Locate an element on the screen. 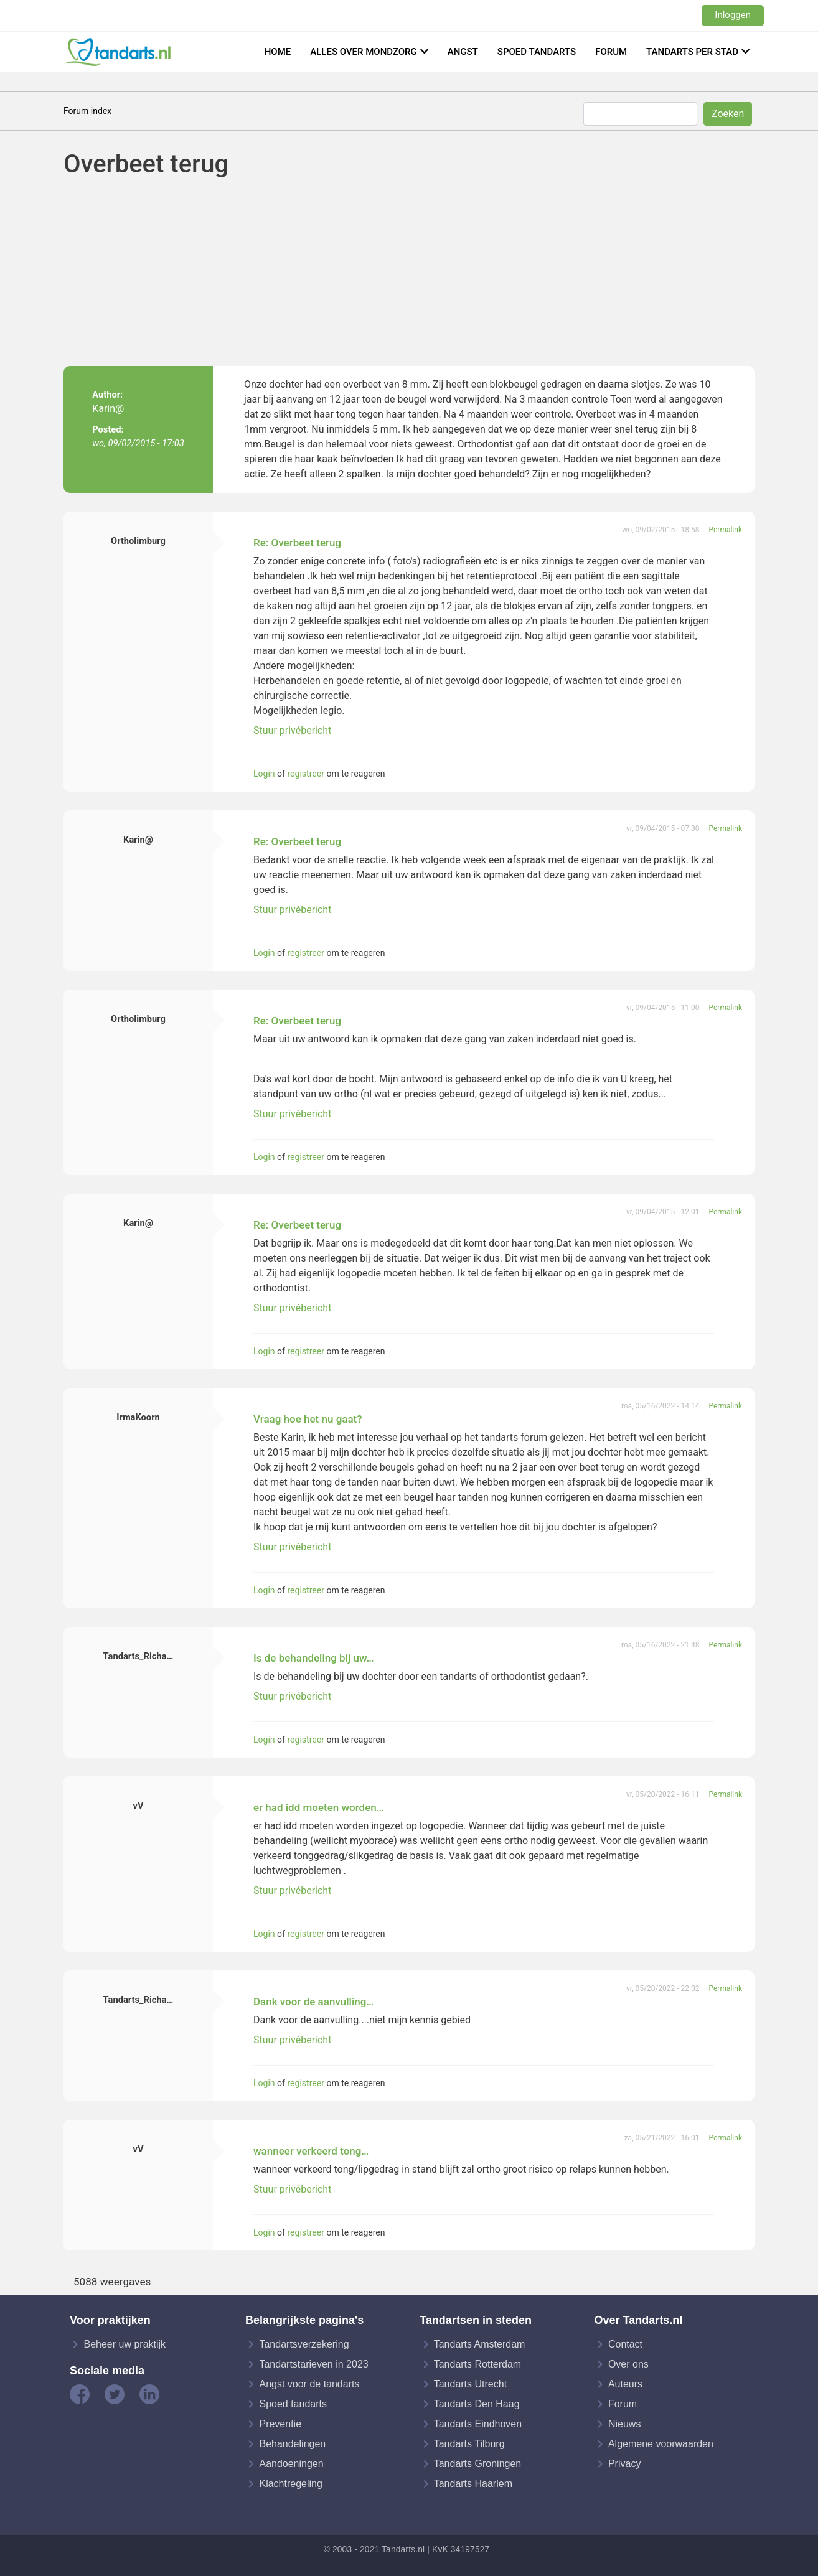 The width and height of the screenshot is (818, 2576). Tandarts Amsterdam is located at coordinates (479, 2344).